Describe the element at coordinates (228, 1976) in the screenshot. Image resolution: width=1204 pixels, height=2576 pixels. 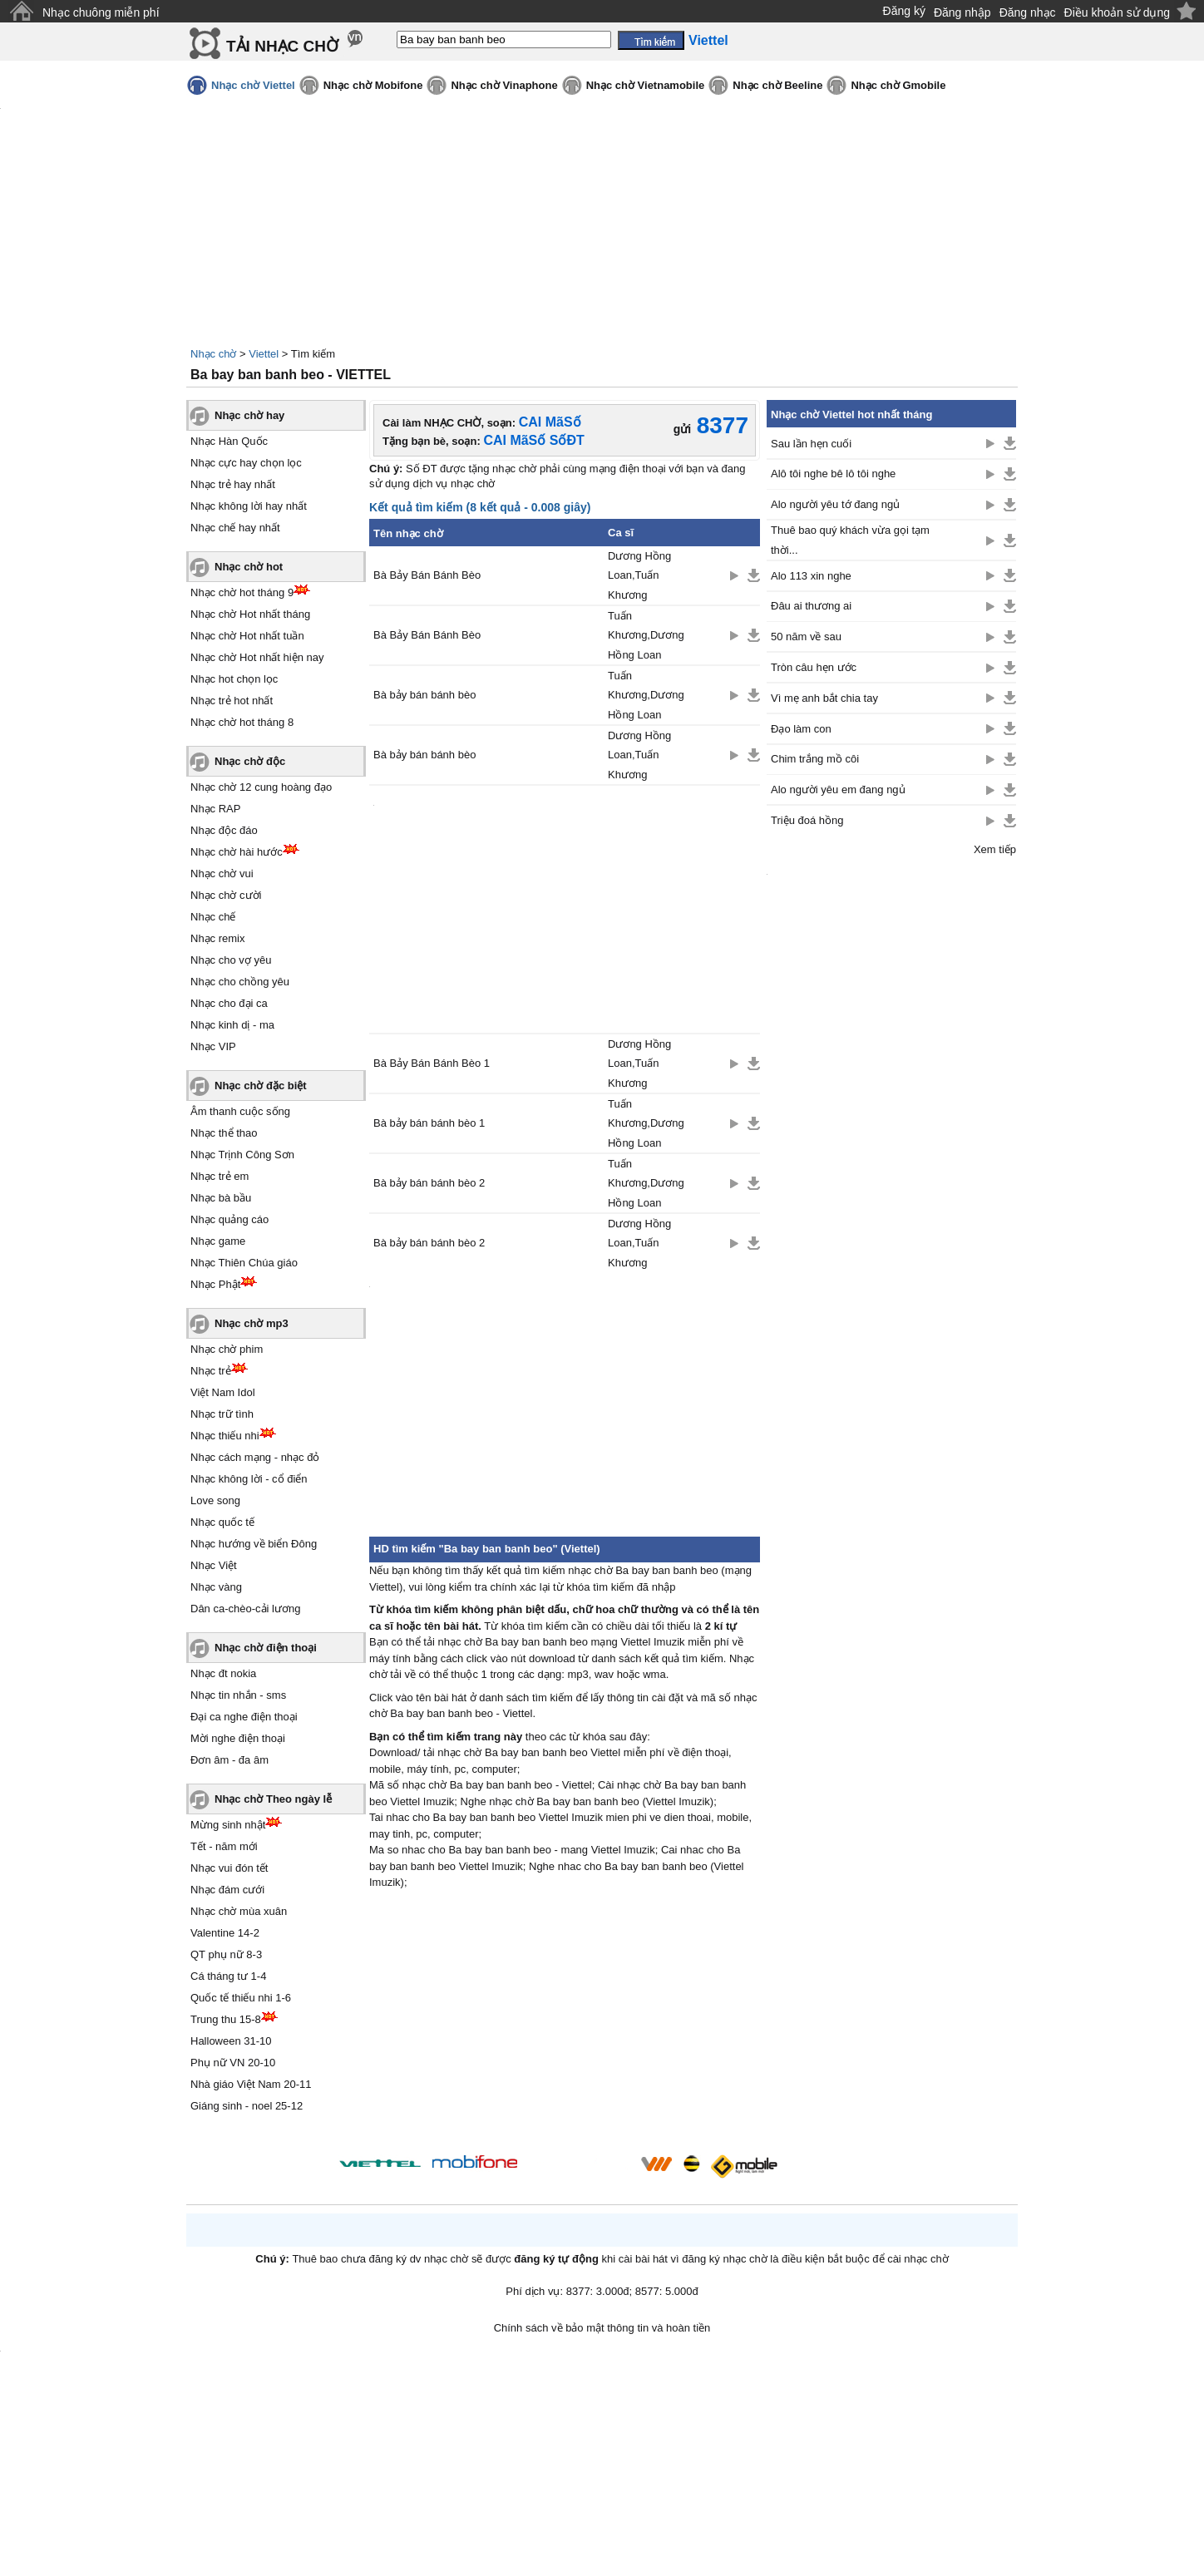
I see `Cá tháng tư 1-4` at that location.